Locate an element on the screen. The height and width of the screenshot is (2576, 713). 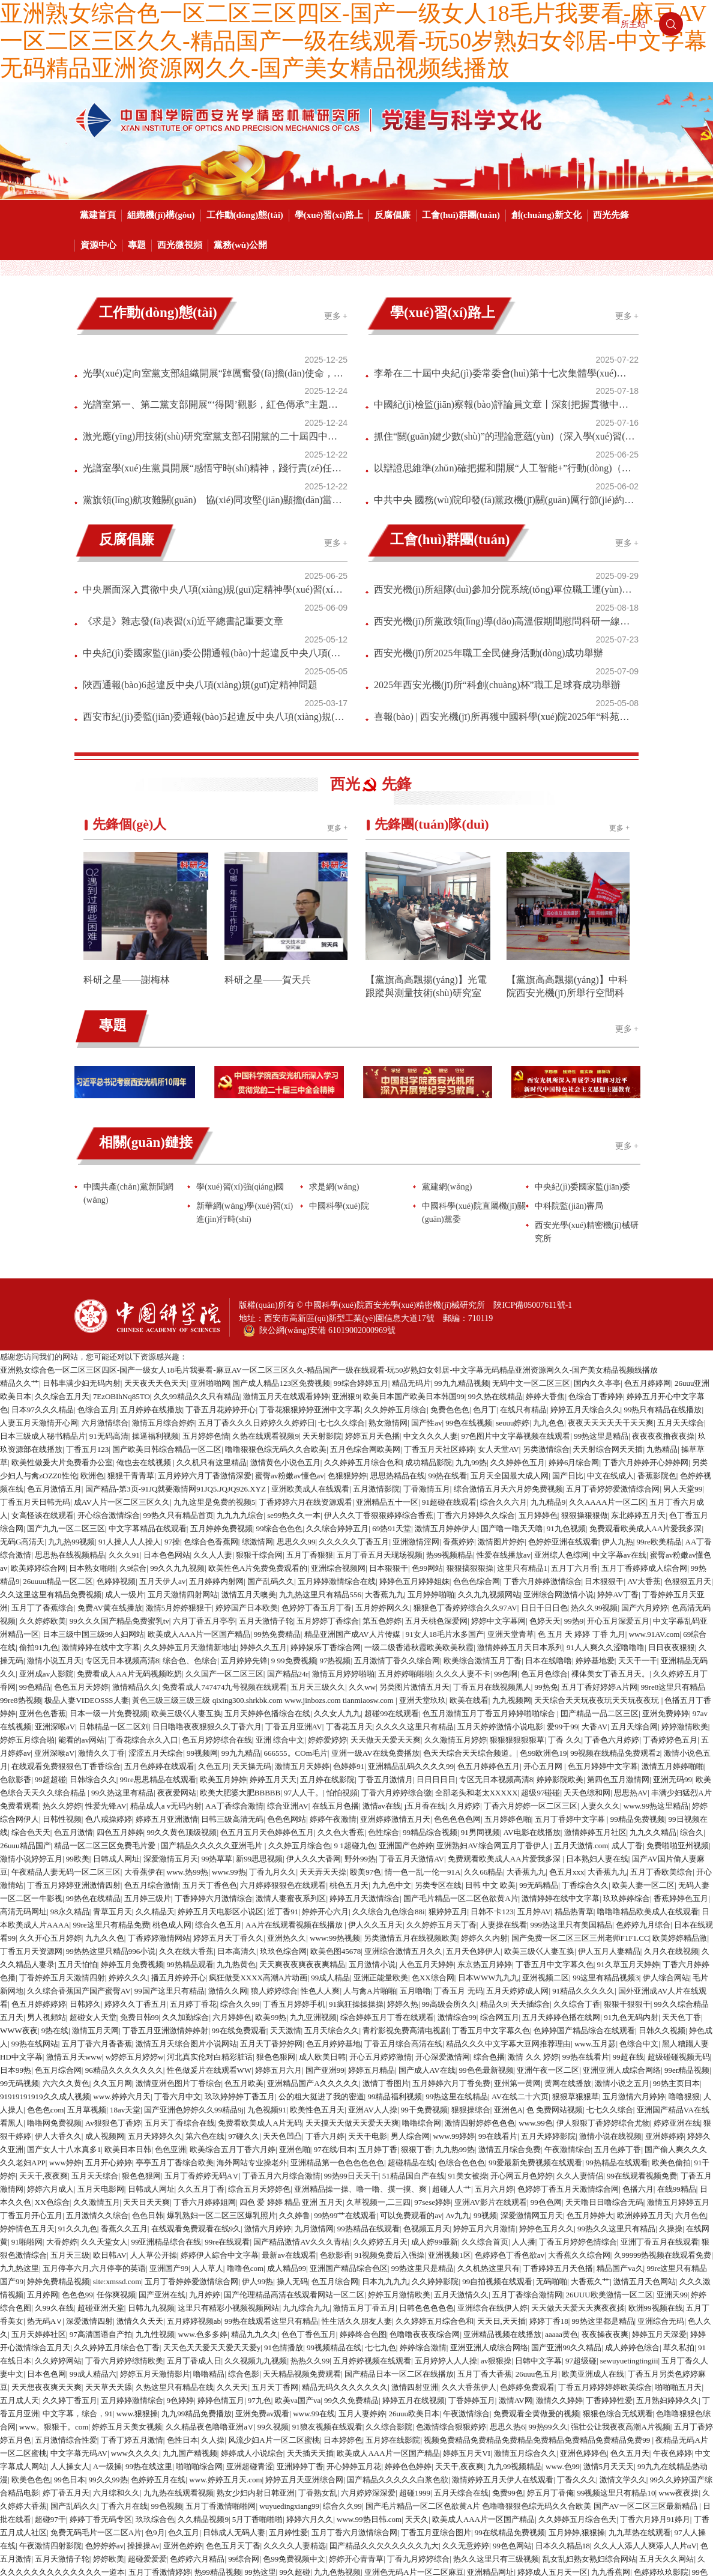
五月婷婷色情 is located at coordinates (205, 1314).